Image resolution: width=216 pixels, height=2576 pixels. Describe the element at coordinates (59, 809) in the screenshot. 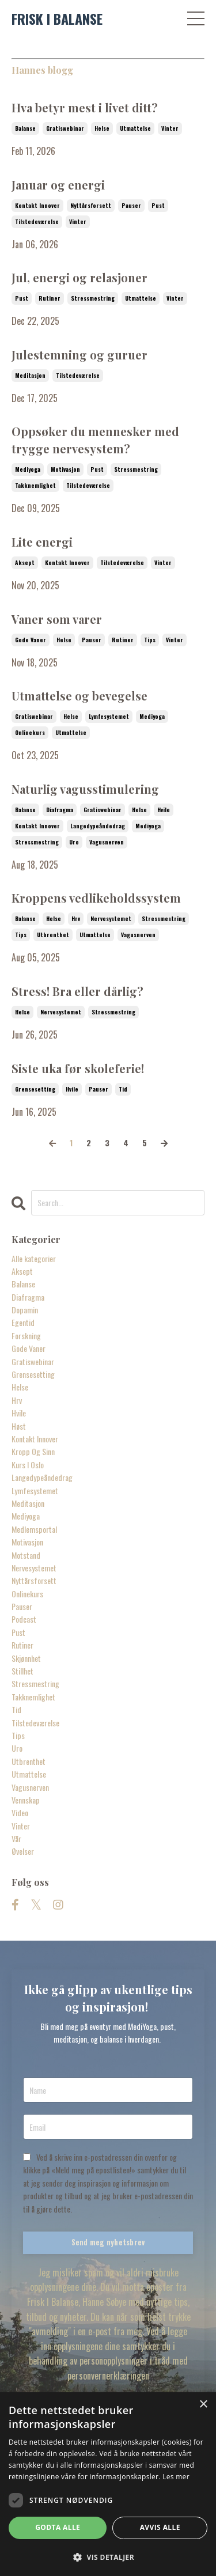

I see `diafragma` at that location.